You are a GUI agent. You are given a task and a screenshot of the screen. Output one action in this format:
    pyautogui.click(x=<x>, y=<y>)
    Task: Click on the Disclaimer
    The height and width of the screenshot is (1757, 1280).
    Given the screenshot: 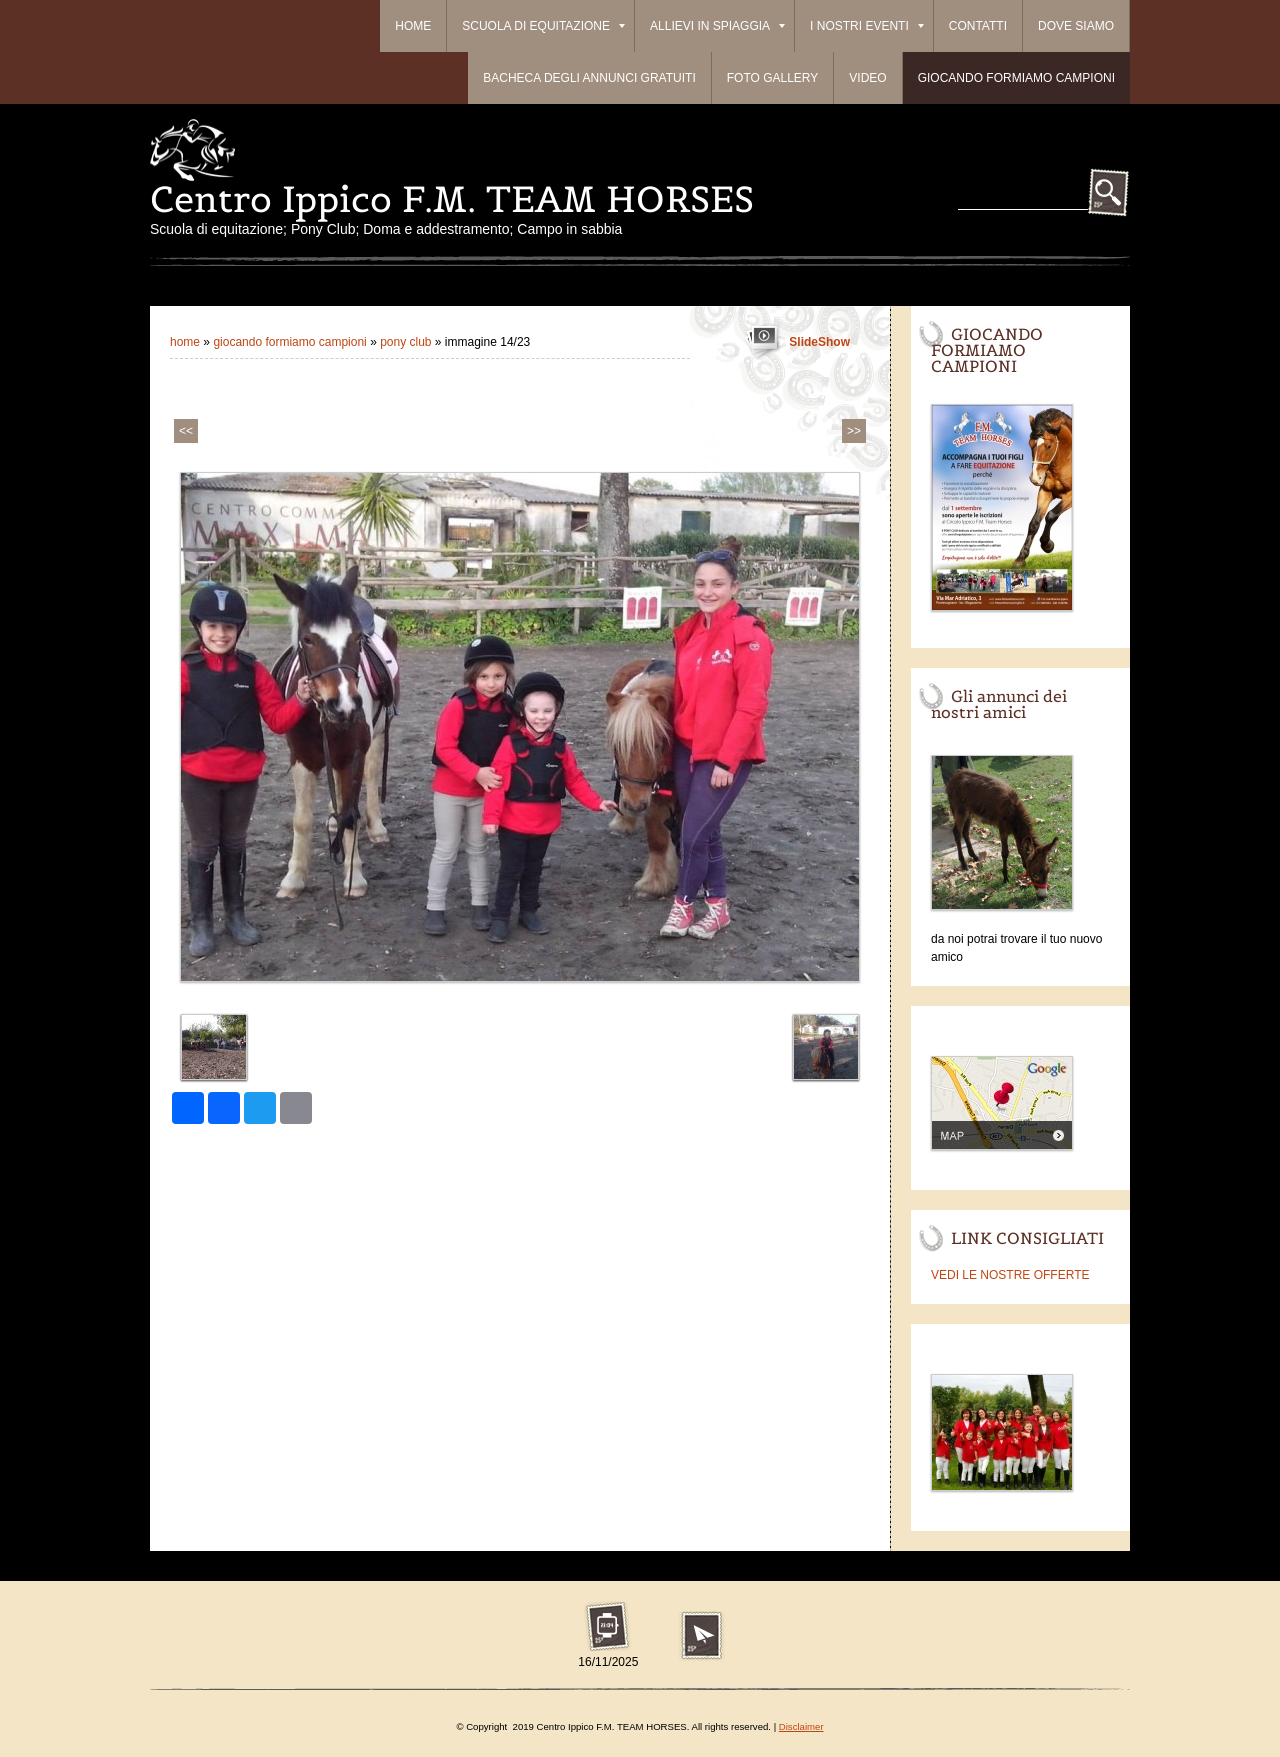 What is the action you would take?
    pyautogui.click(x=801, y=1726)
    